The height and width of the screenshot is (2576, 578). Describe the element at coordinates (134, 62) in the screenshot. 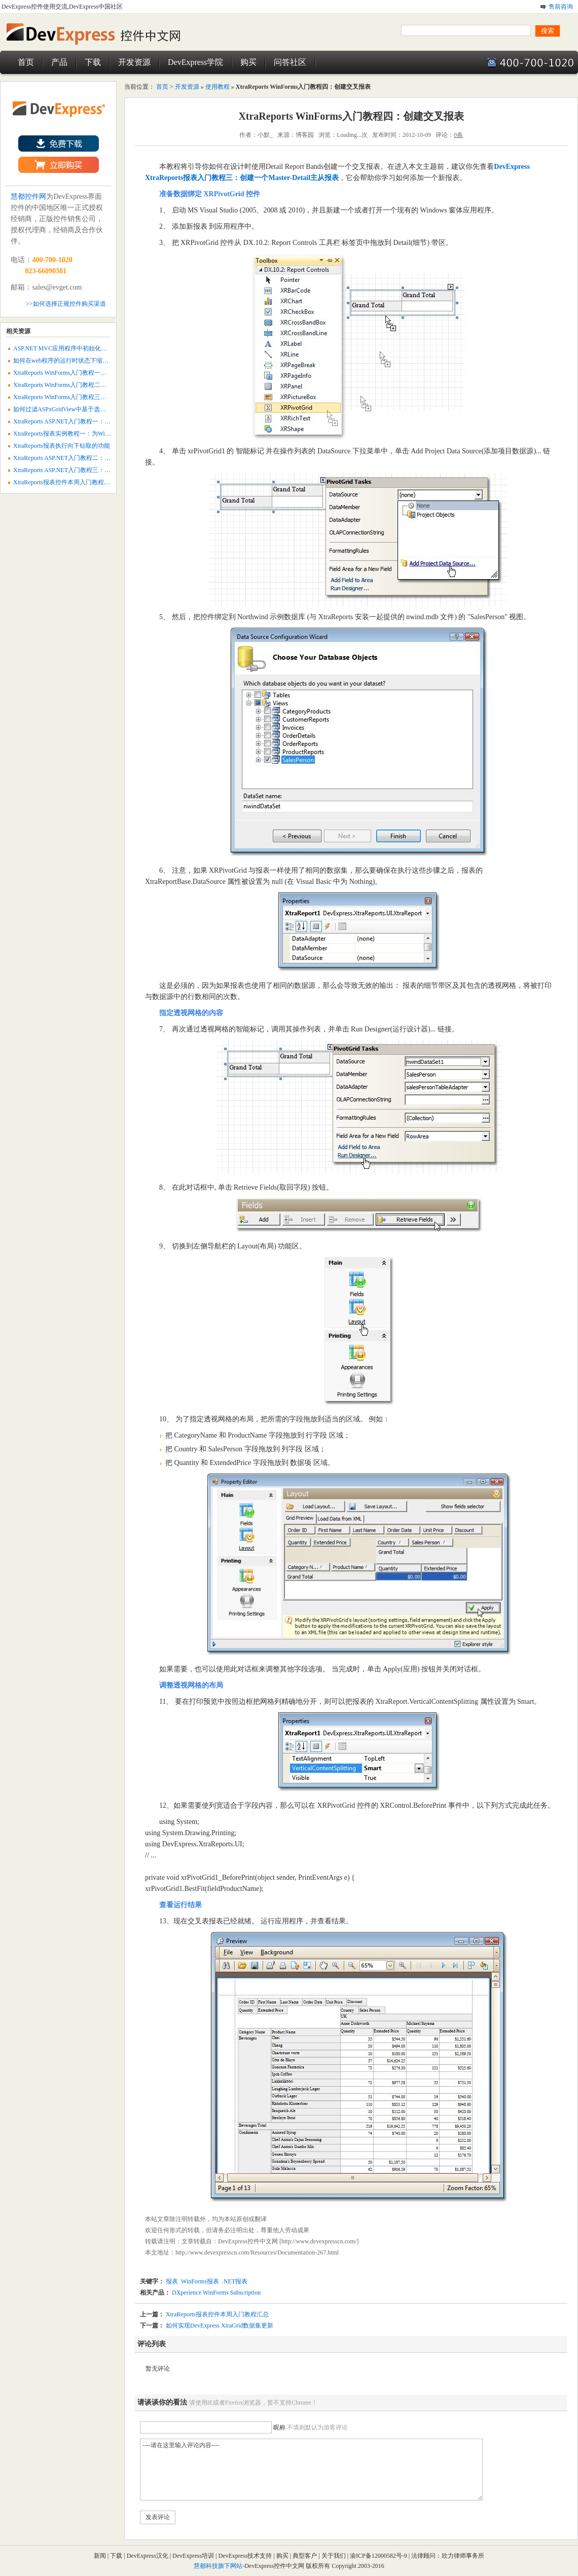

I see `开发资源` at that location.